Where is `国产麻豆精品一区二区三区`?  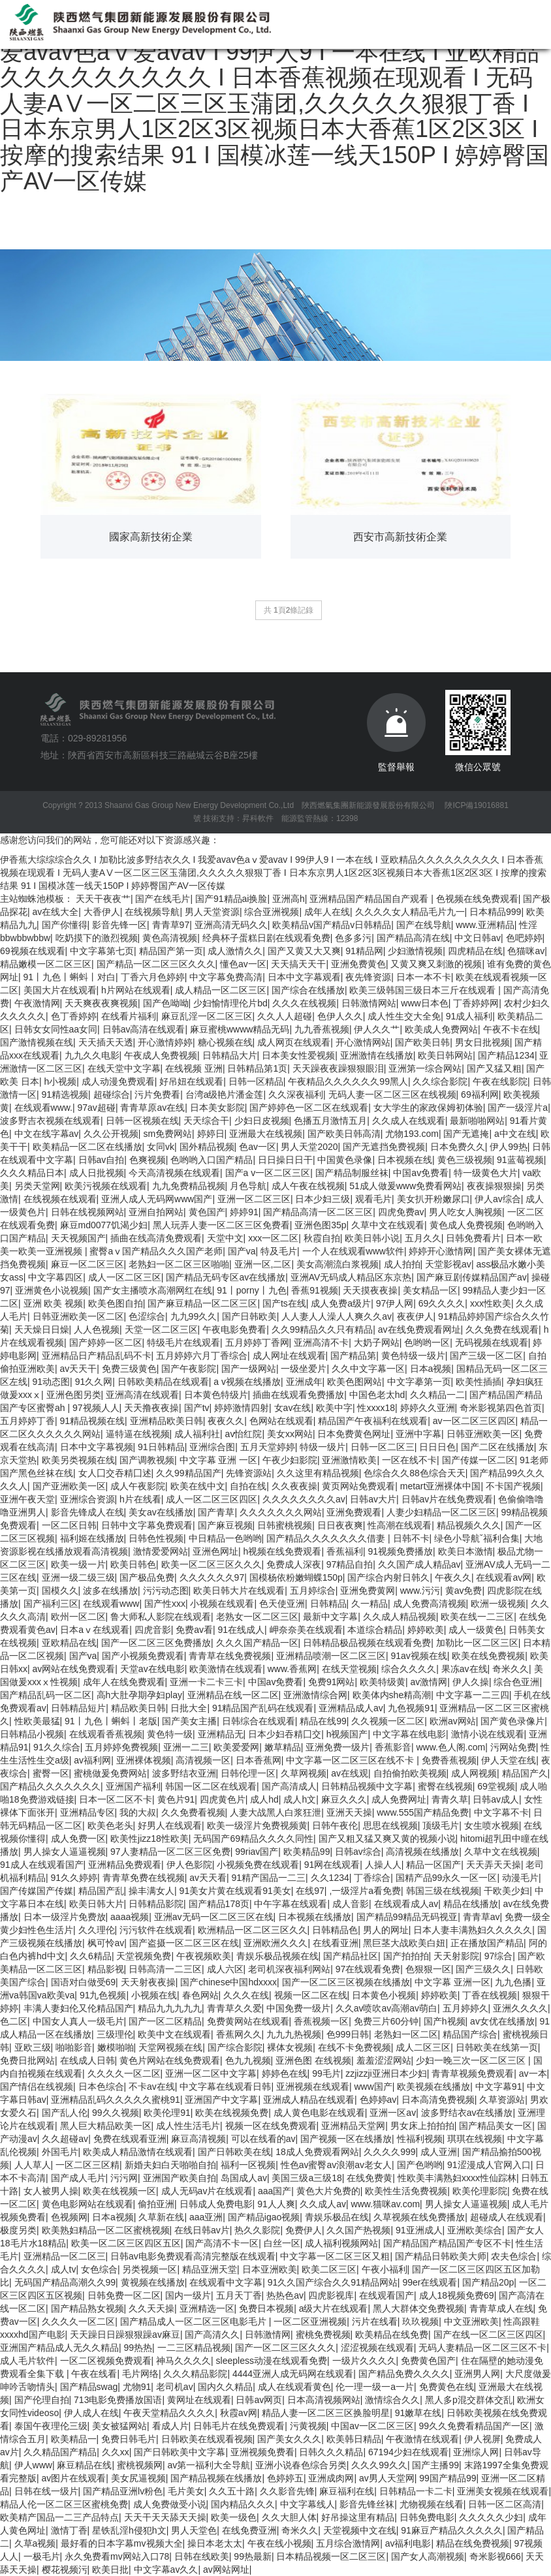 国产麻豆精品一区二区三区 is located at coordinates (202, 1303).